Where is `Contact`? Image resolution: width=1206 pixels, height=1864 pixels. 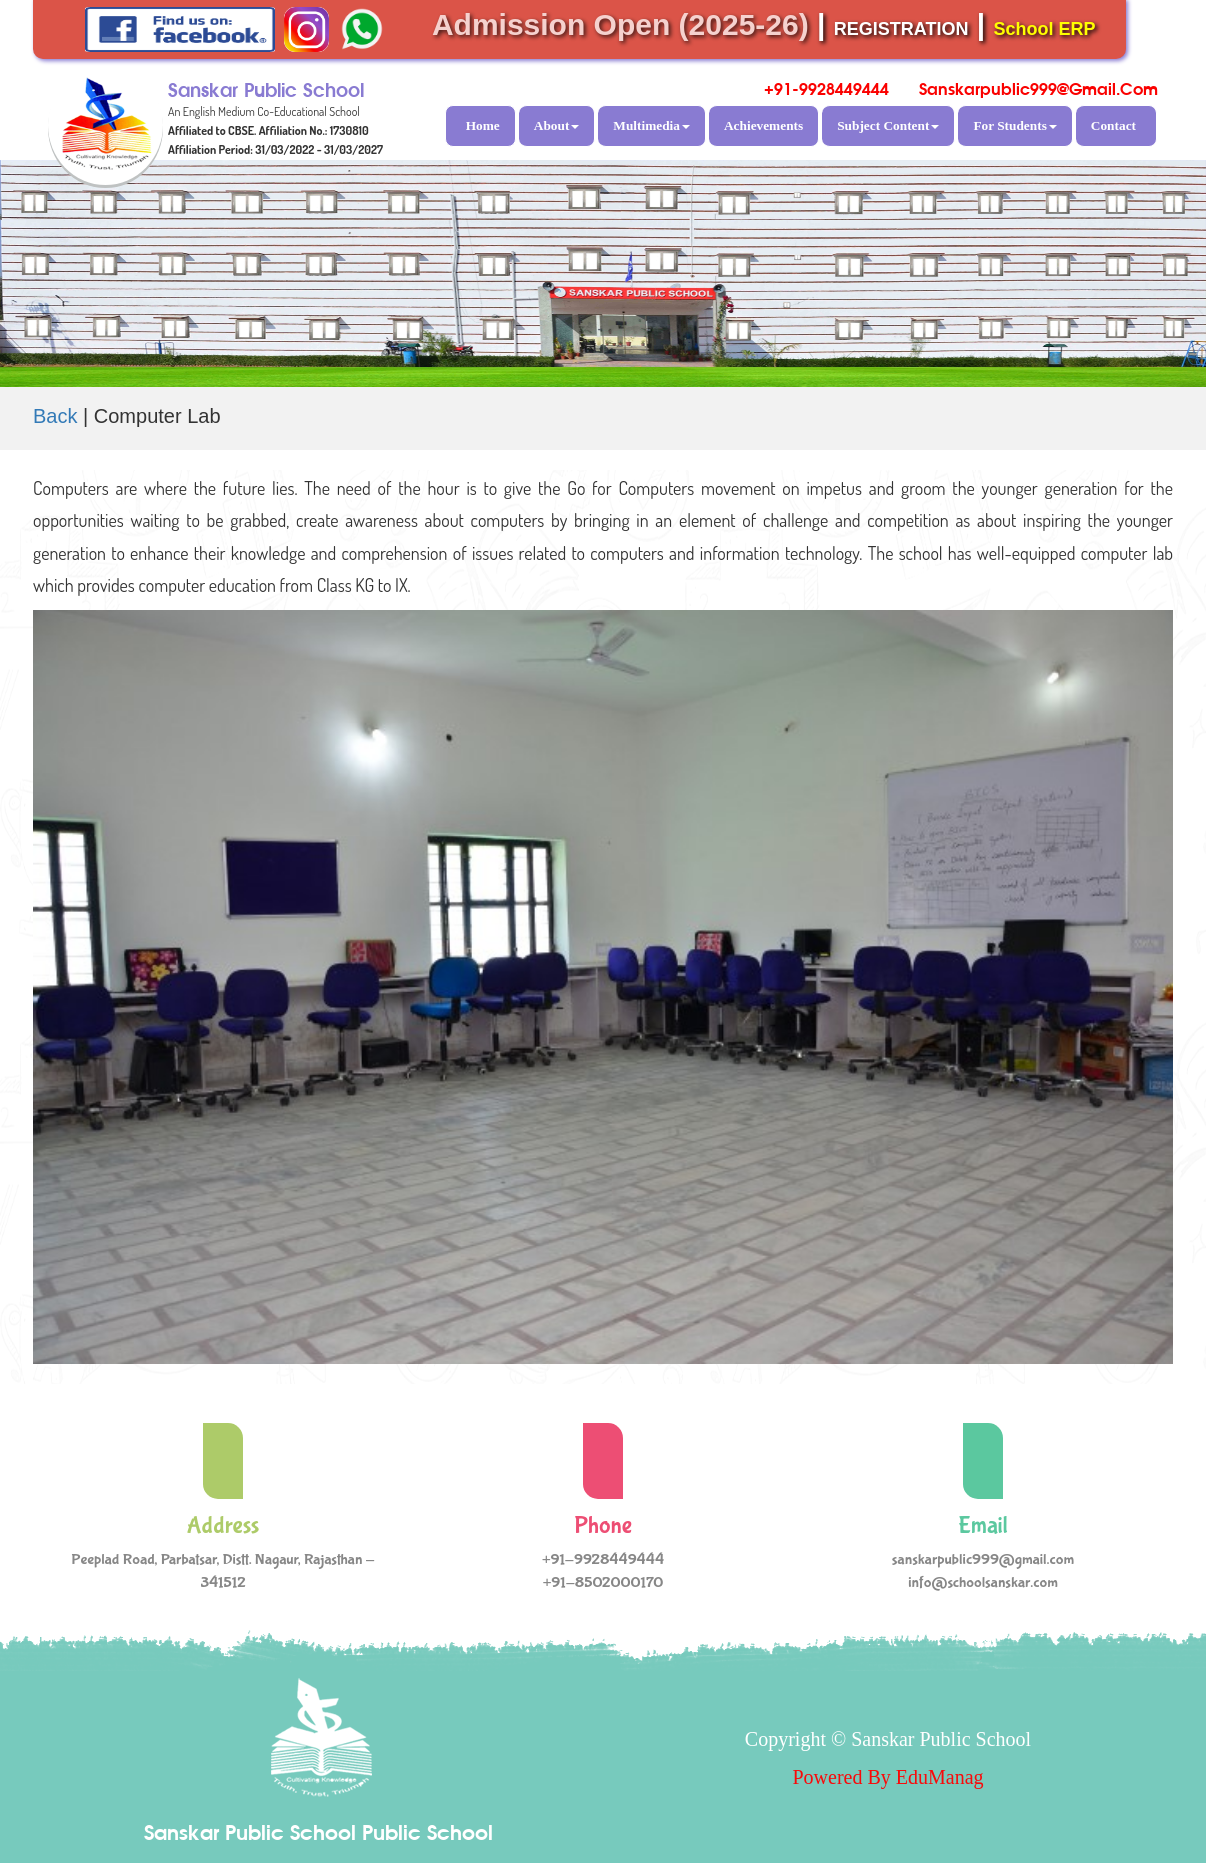
Contact is located at coordinates (1113, 125).